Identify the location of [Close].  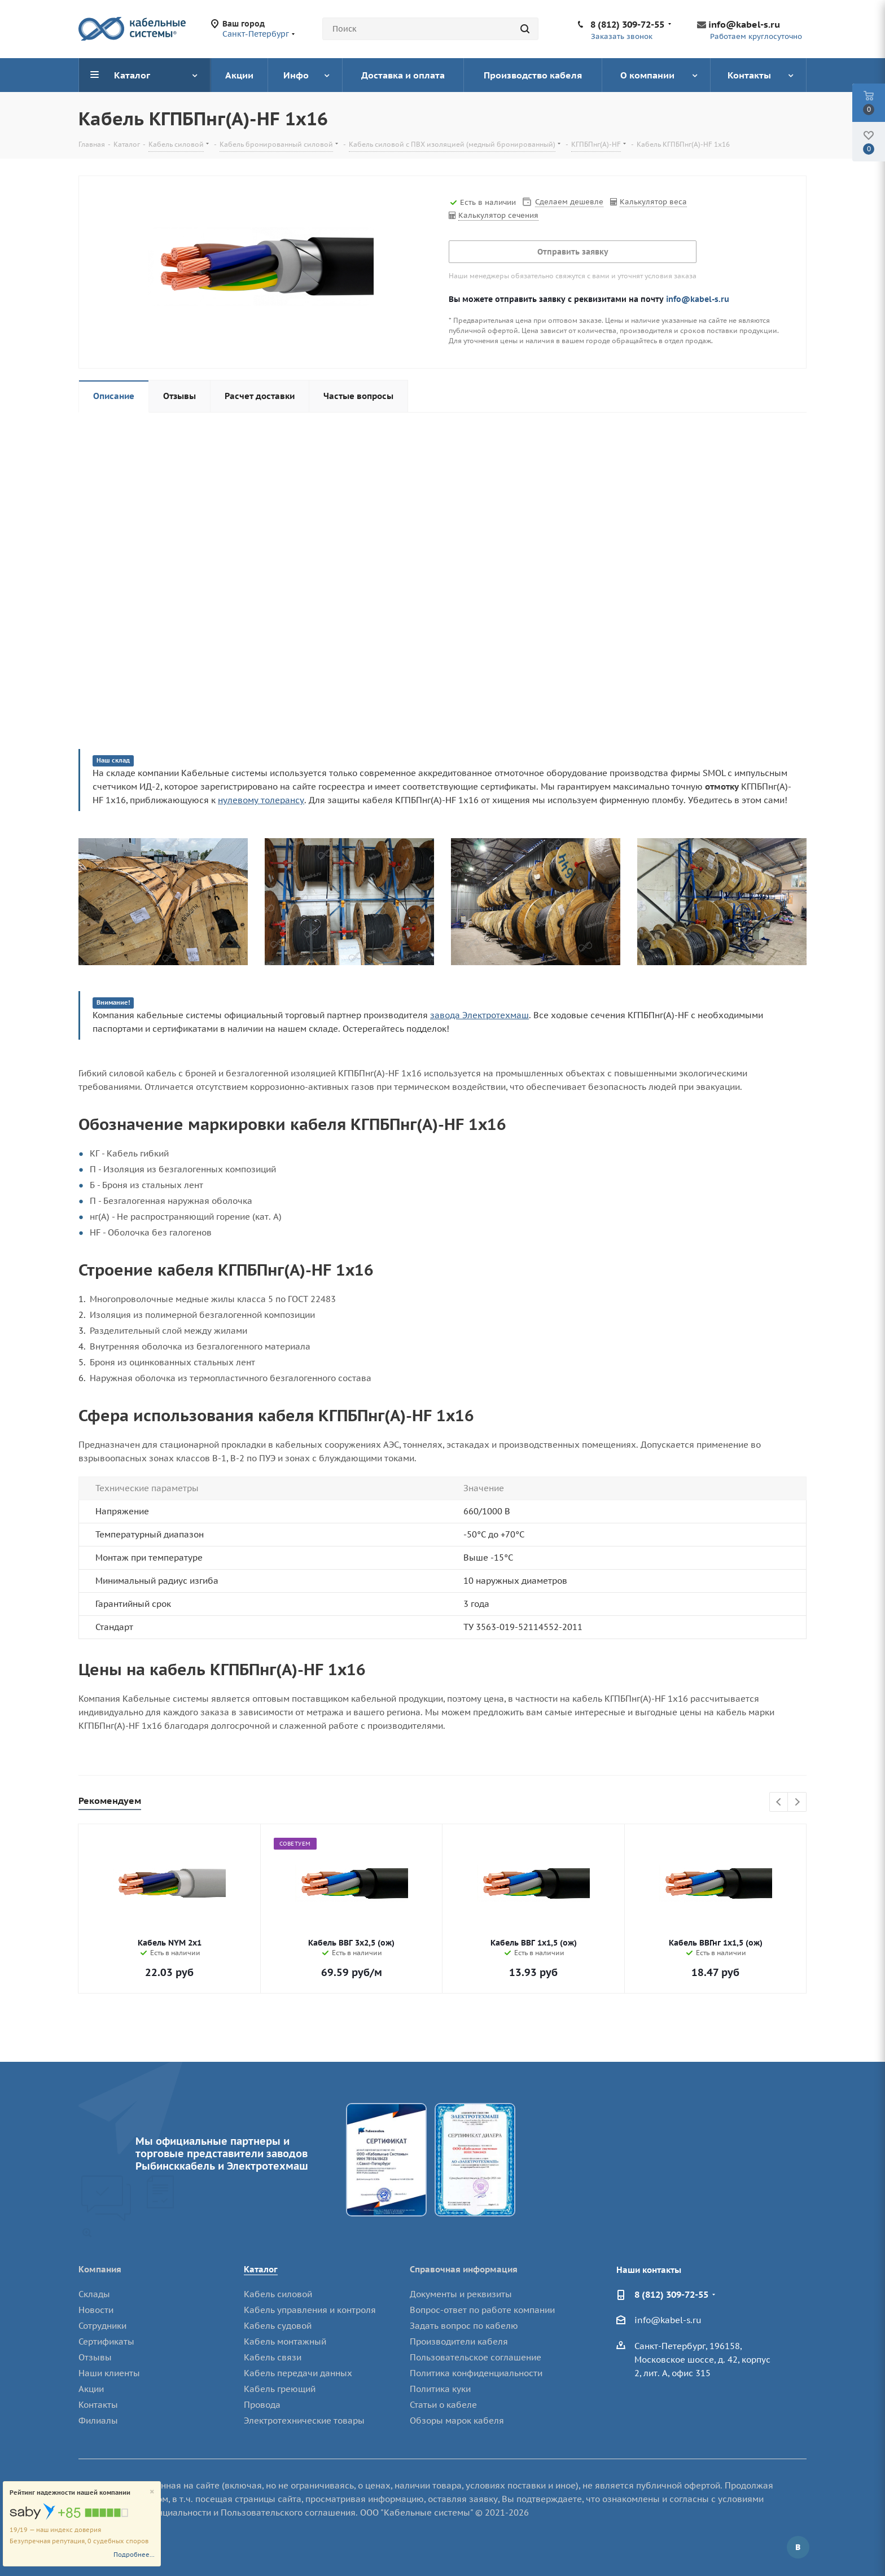
(152, 2492).